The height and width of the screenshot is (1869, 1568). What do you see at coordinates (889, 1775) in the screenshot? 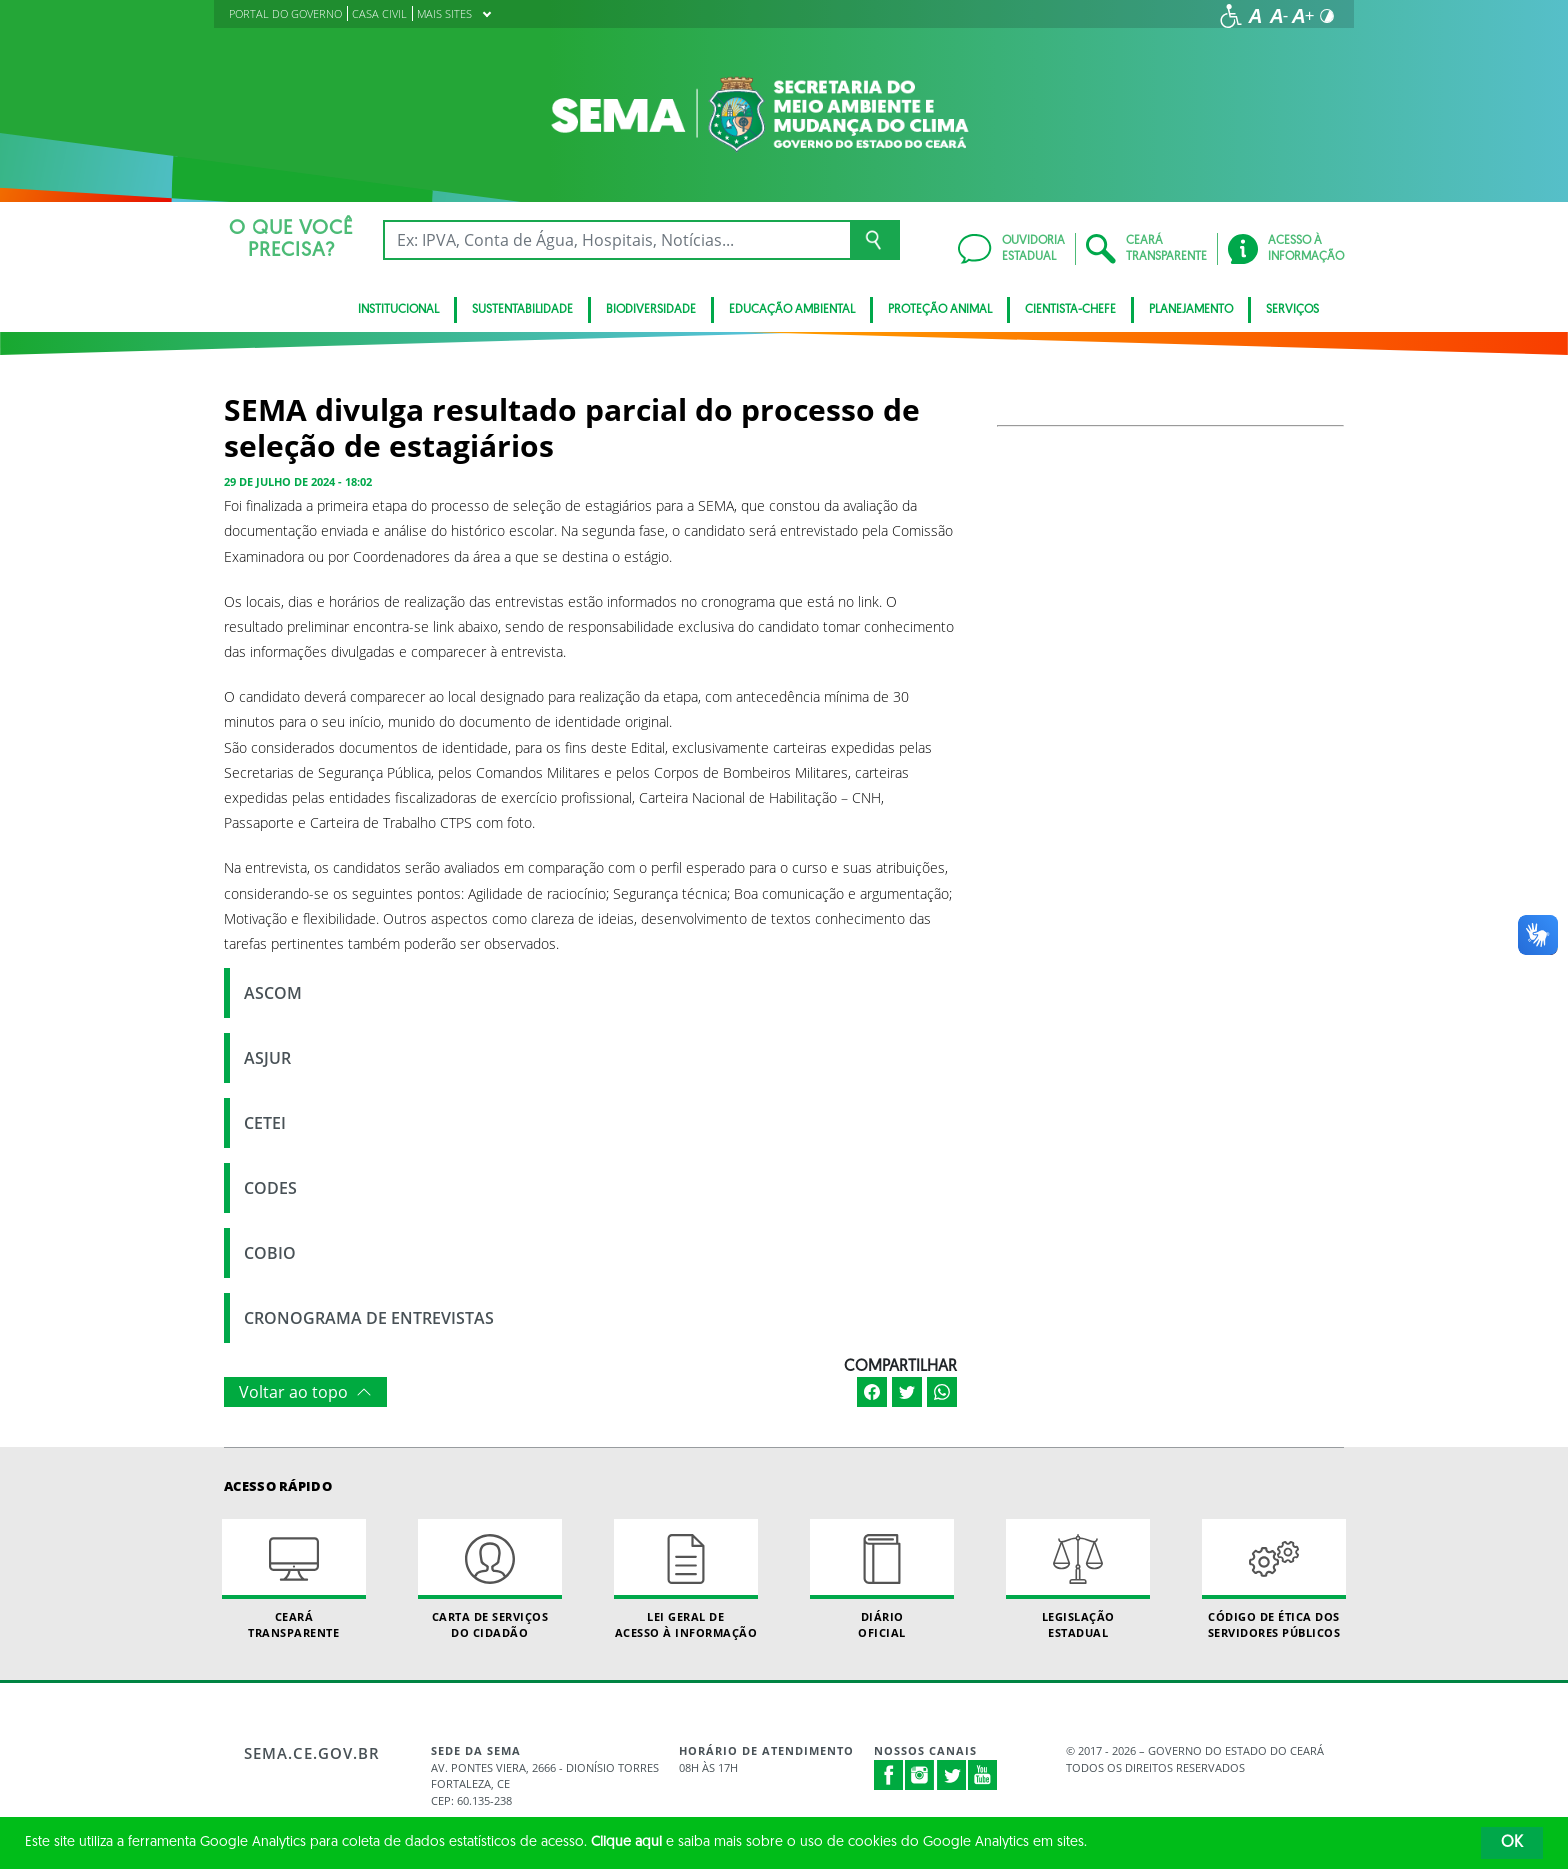
I see `Facebook` at bounding box center [889, 1775].